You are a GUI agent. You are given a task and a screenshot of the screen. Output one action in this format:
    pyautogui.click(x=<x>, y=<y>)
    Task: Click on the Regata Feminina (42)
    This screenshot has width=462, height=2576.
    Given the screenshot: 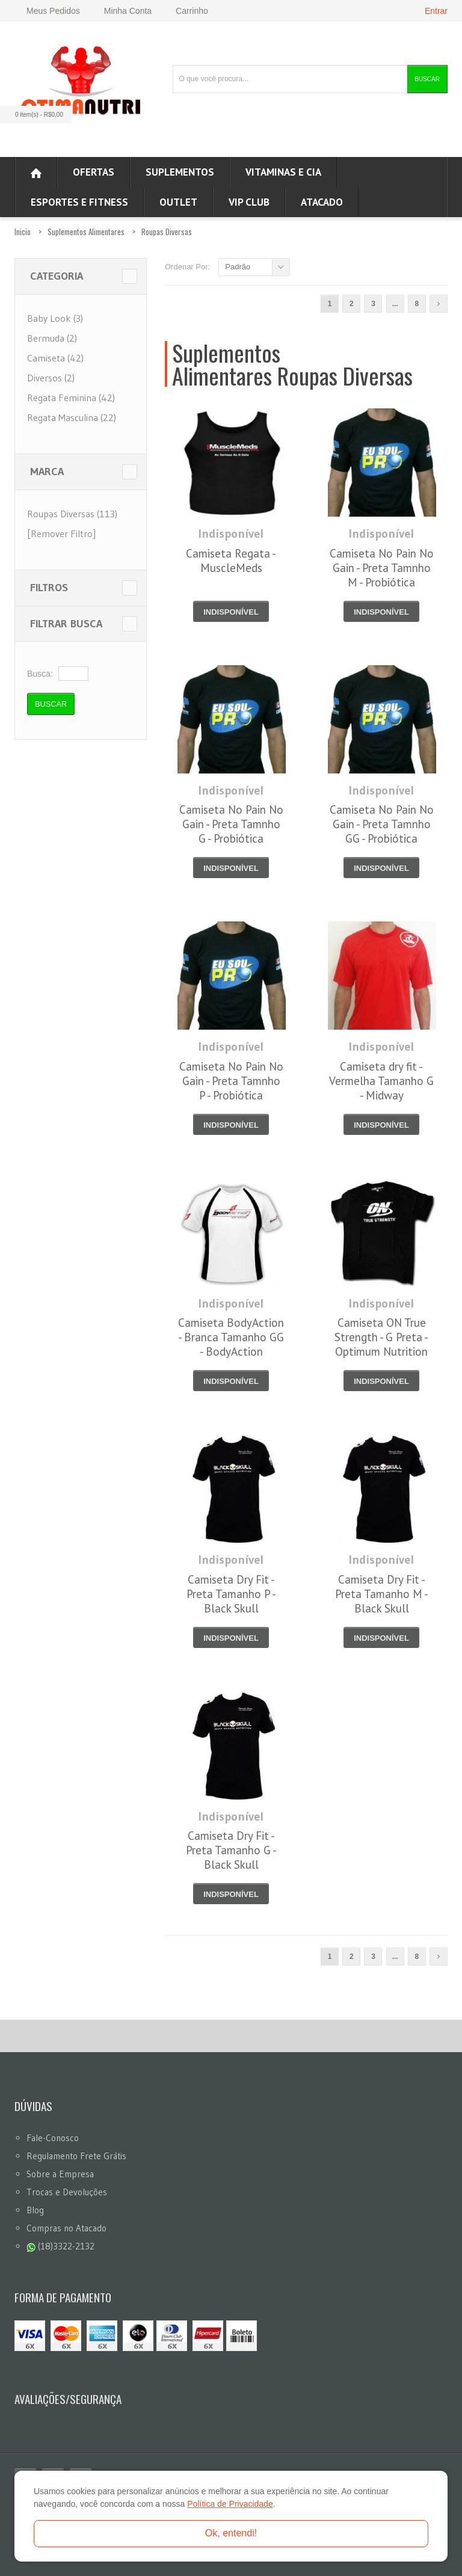 What is the action you would take?
    pyautogui.click(x=71, y=398)
    